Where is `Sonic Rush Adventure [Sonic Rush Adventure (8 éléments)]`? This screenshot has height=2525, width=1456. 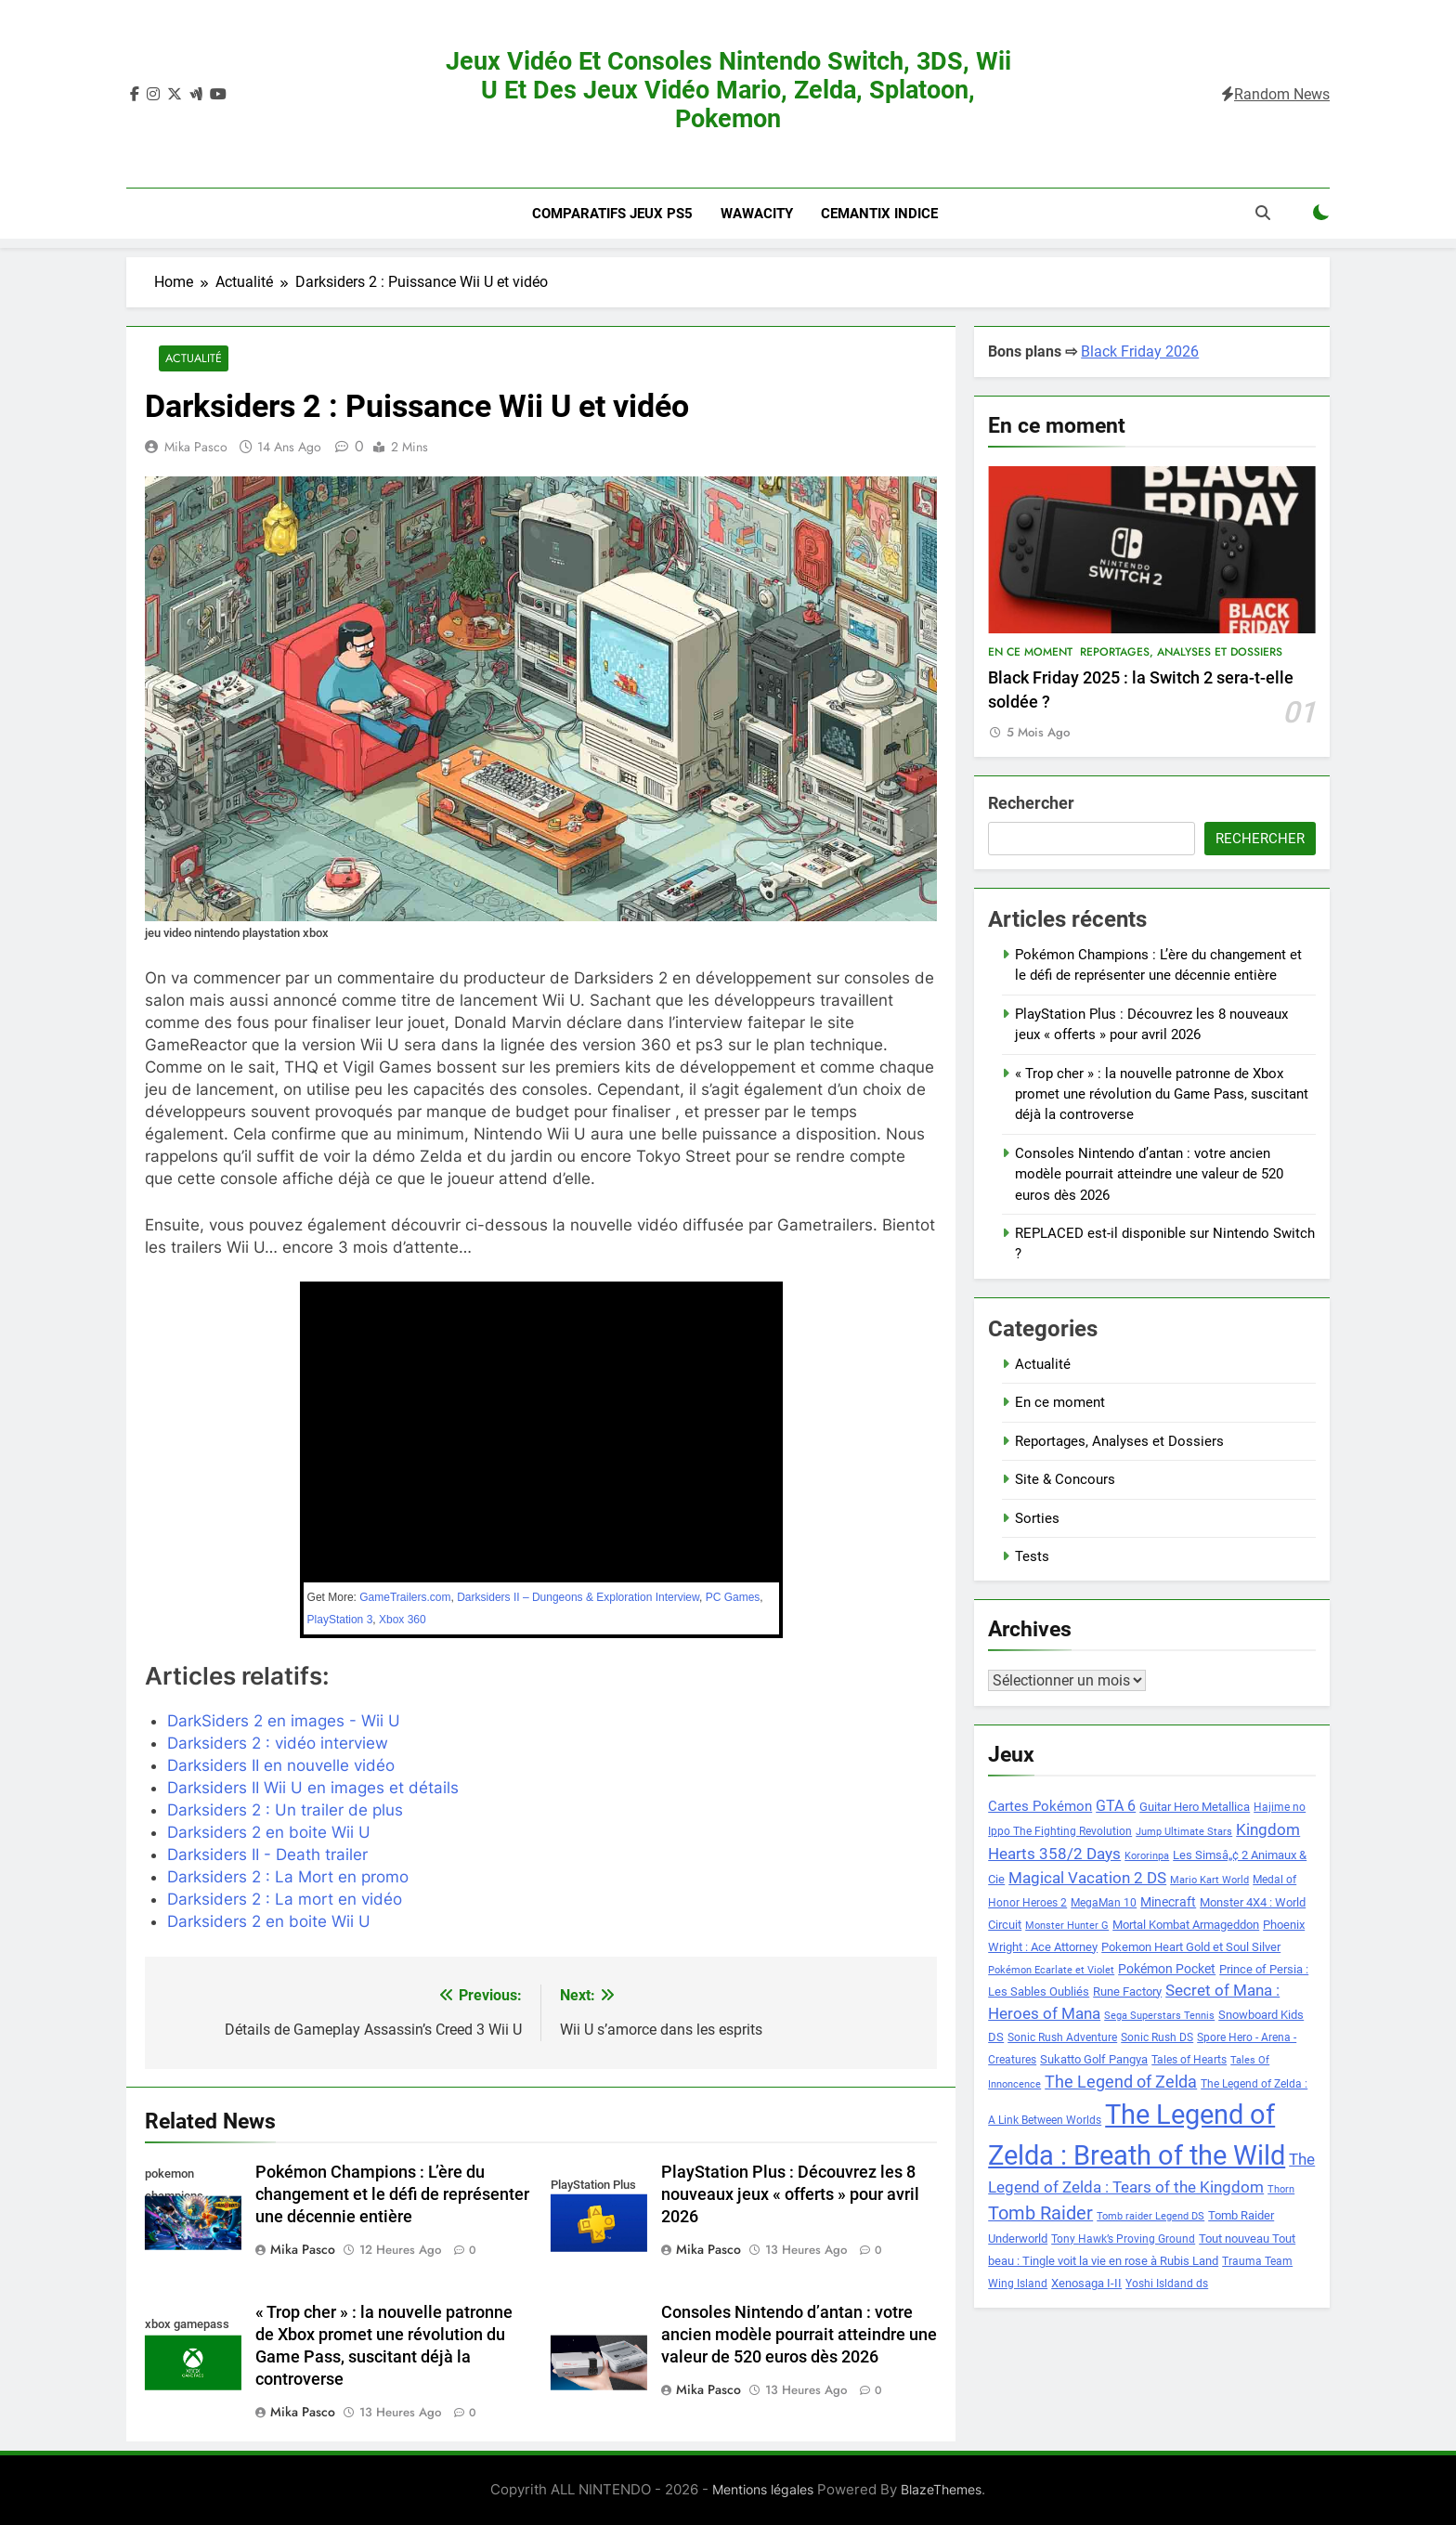
Sonic Rush Adventure [Sonic Rush Adventure (8 éléments)] is located at coordinates (1062, 2037).